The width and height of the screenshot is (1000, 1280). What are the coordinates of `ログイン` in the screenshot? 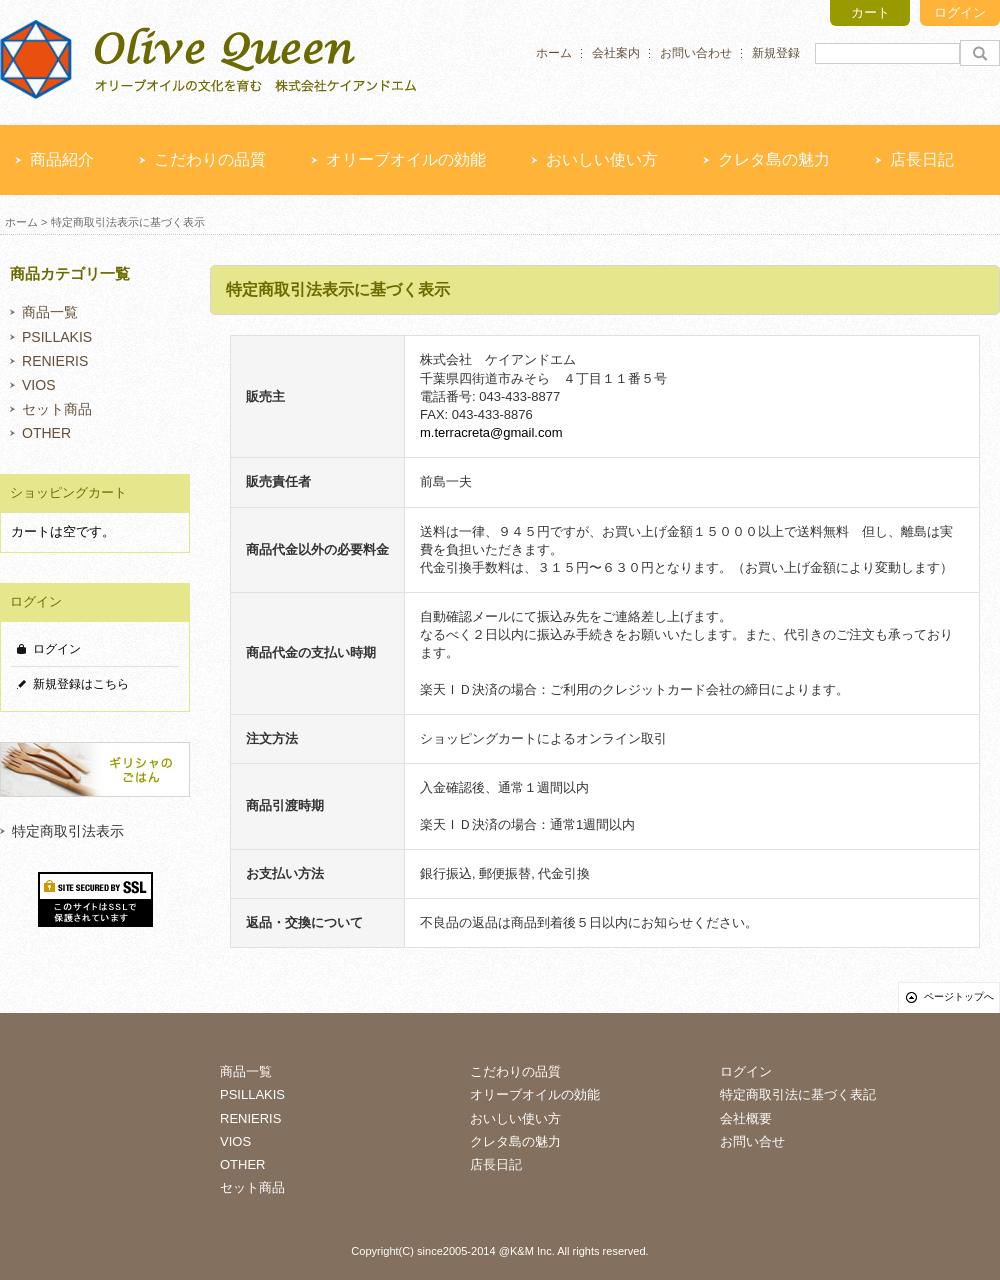 It's located at (960, 12).